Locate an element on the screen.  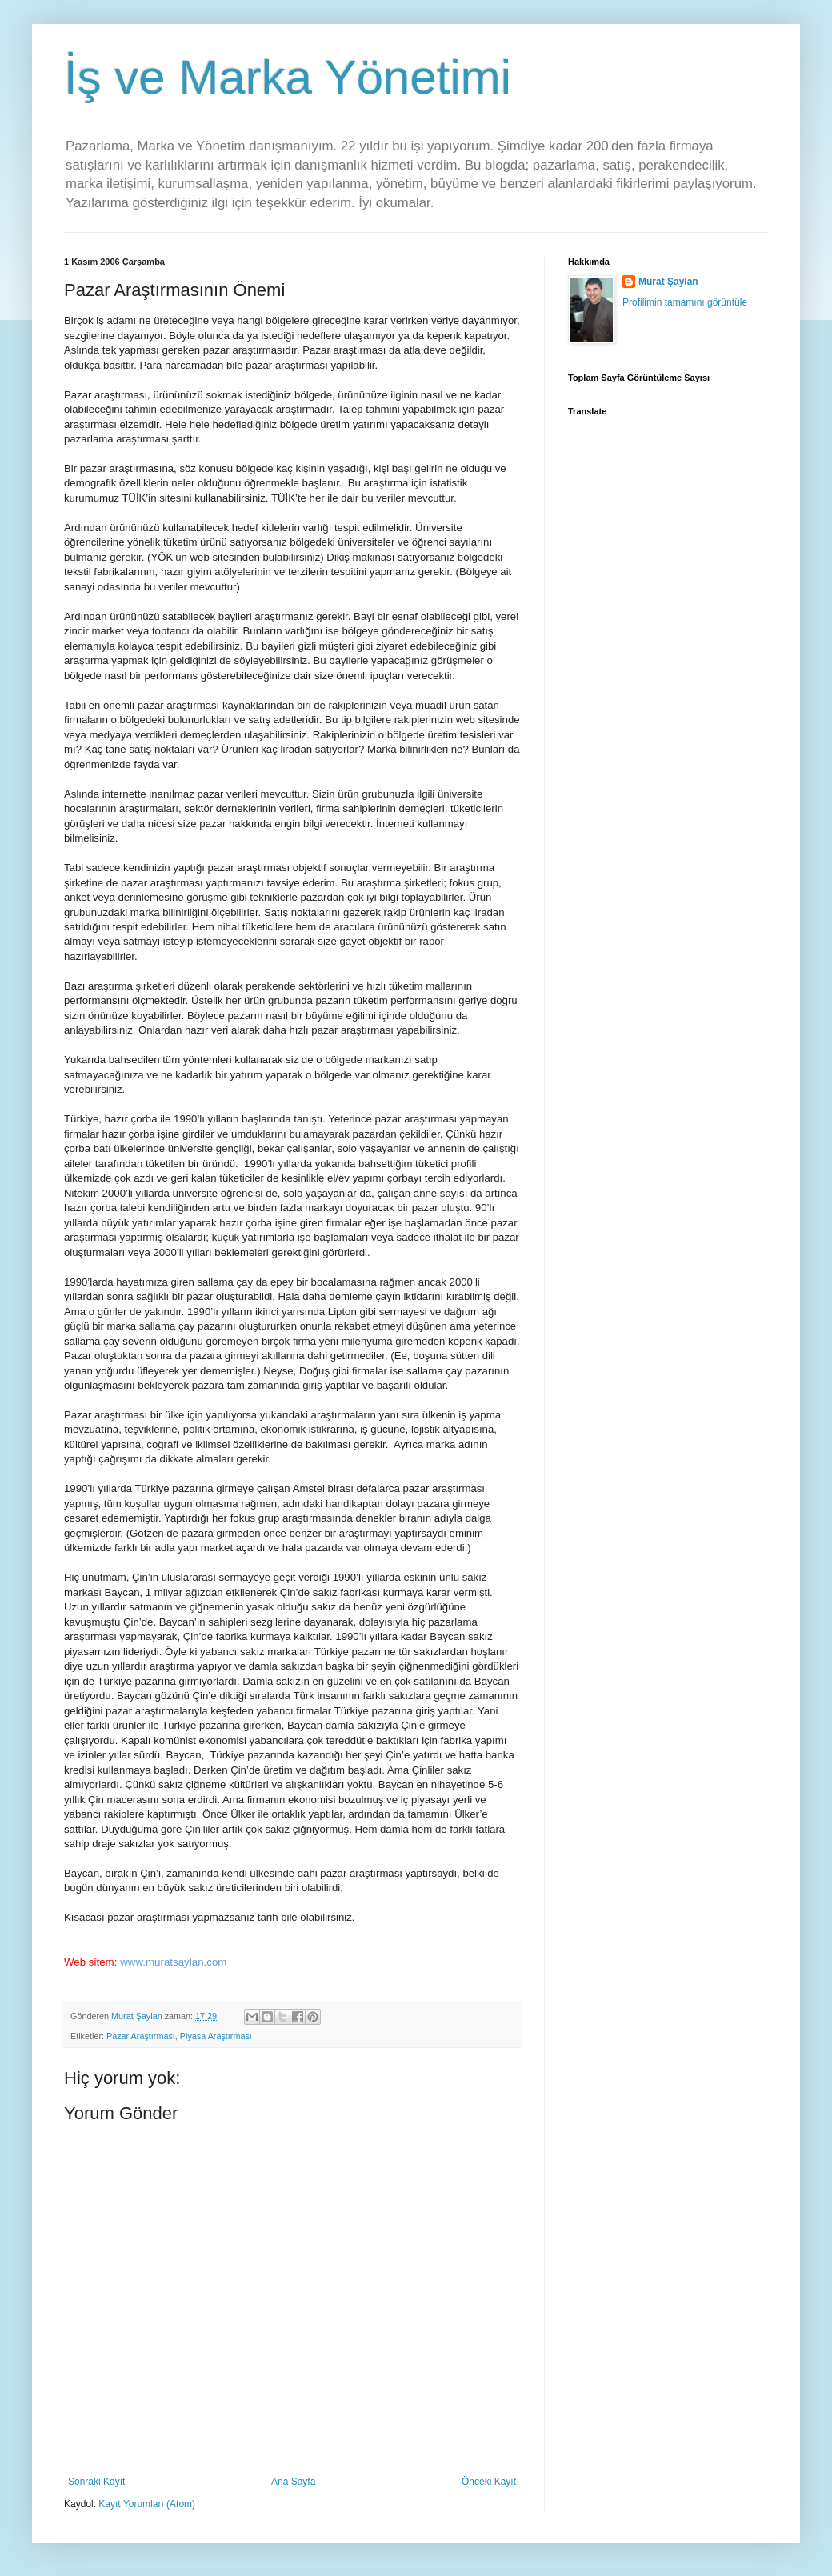
Kayıt Yorumları (Atom) is located at coordinates (146, 2504).